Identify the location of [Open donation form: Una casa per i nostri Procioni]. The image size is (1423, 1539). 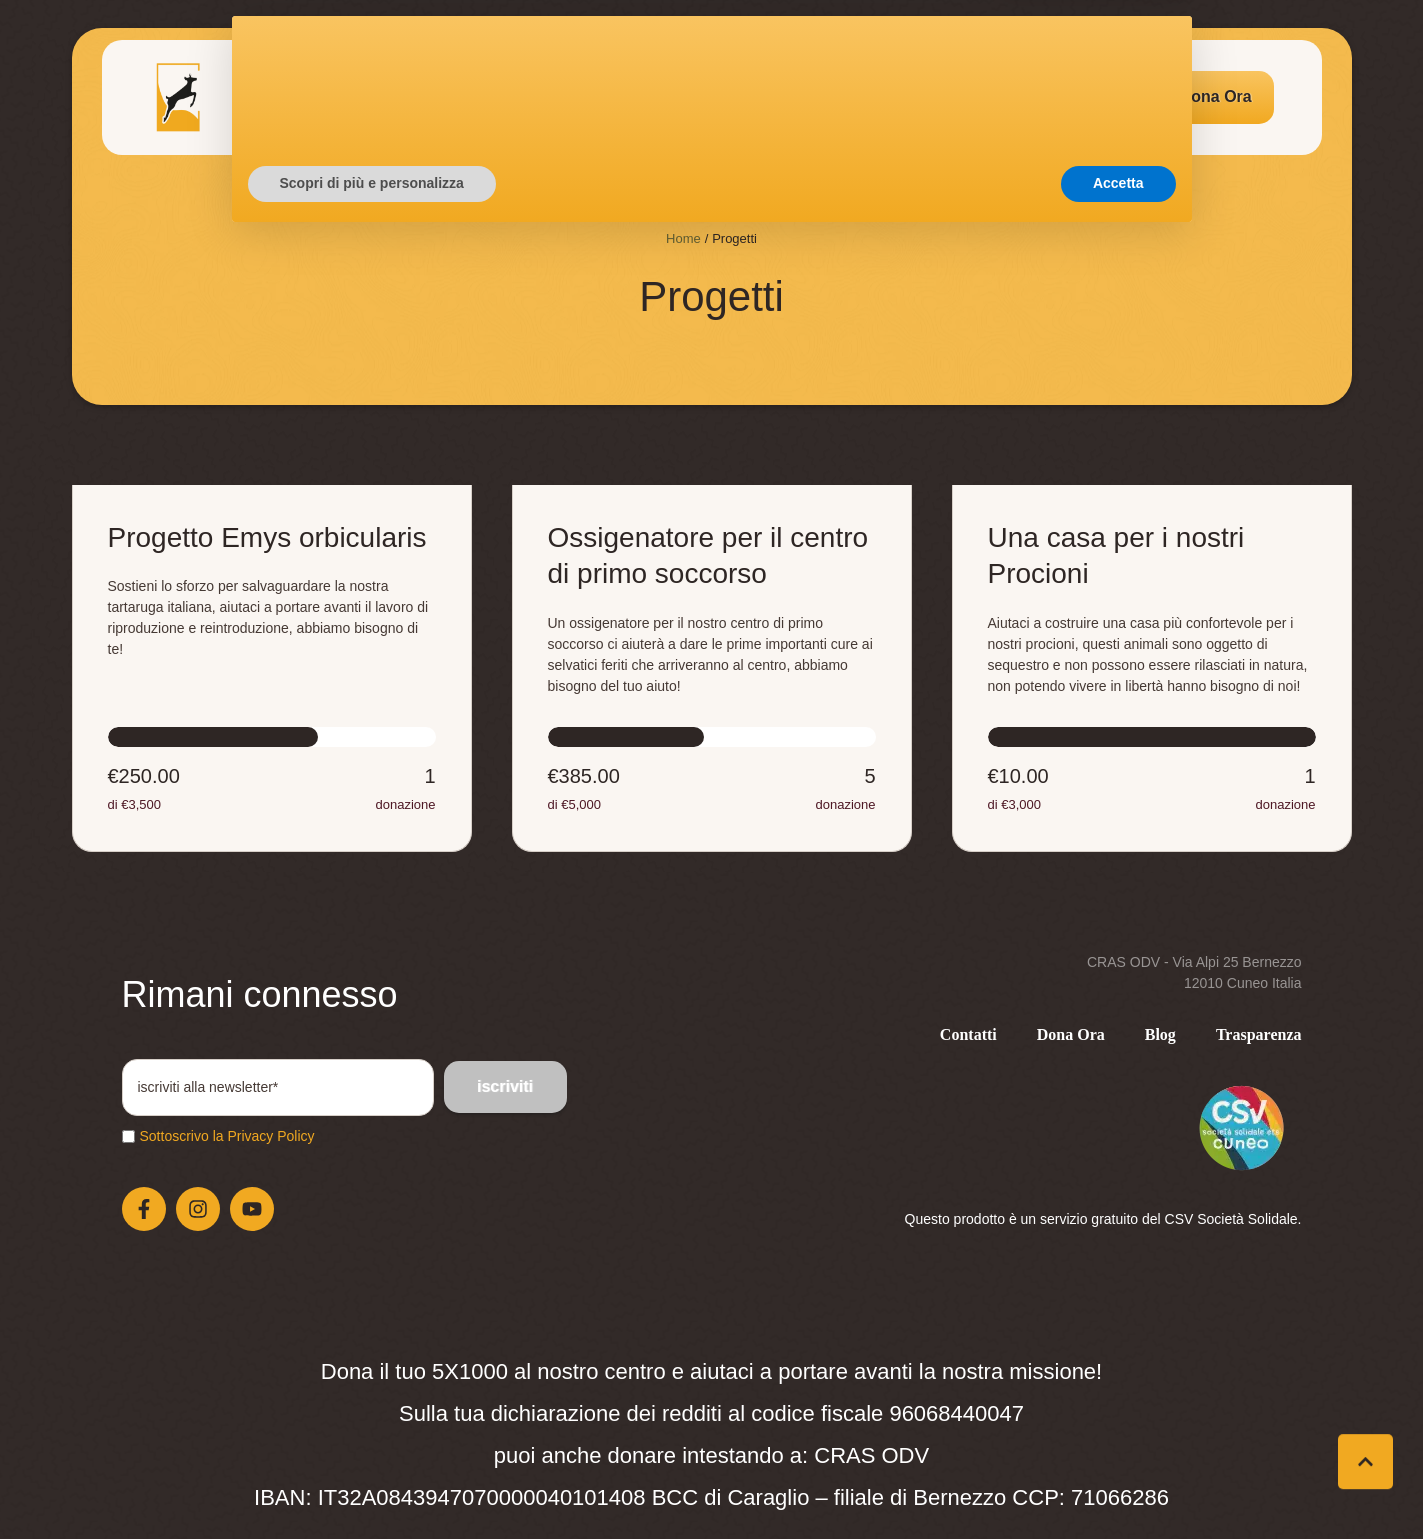
(1152, 668).